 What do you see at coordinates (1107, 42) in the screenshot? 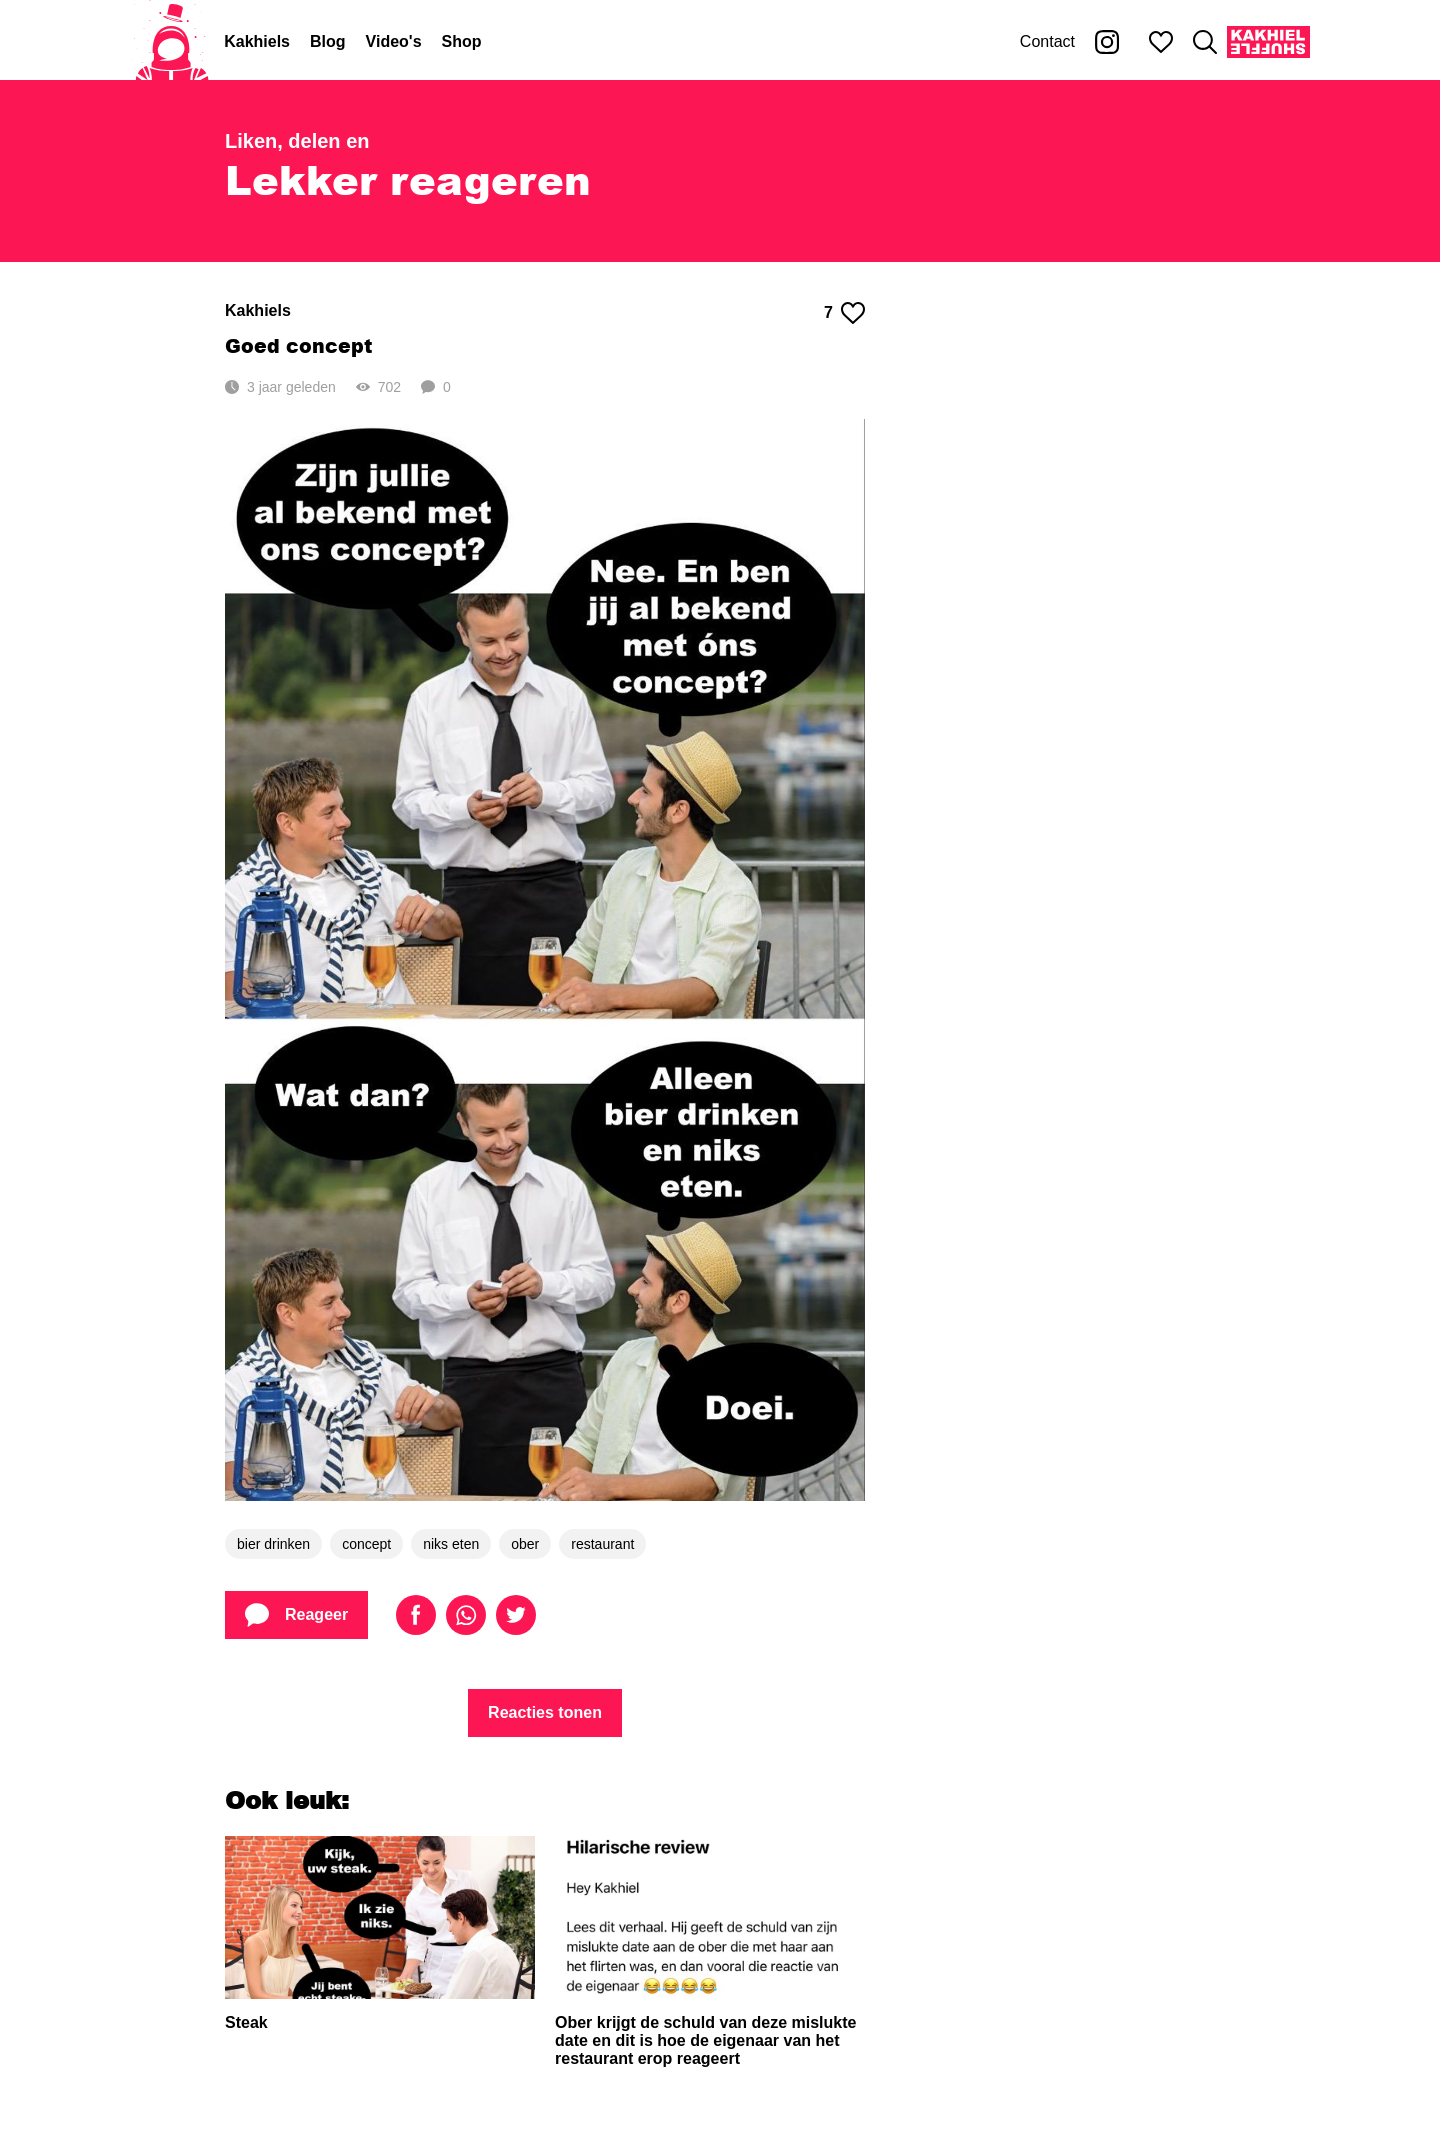
I see `[Kakhiel op Instagram]` at bounding box center [1107, 42].